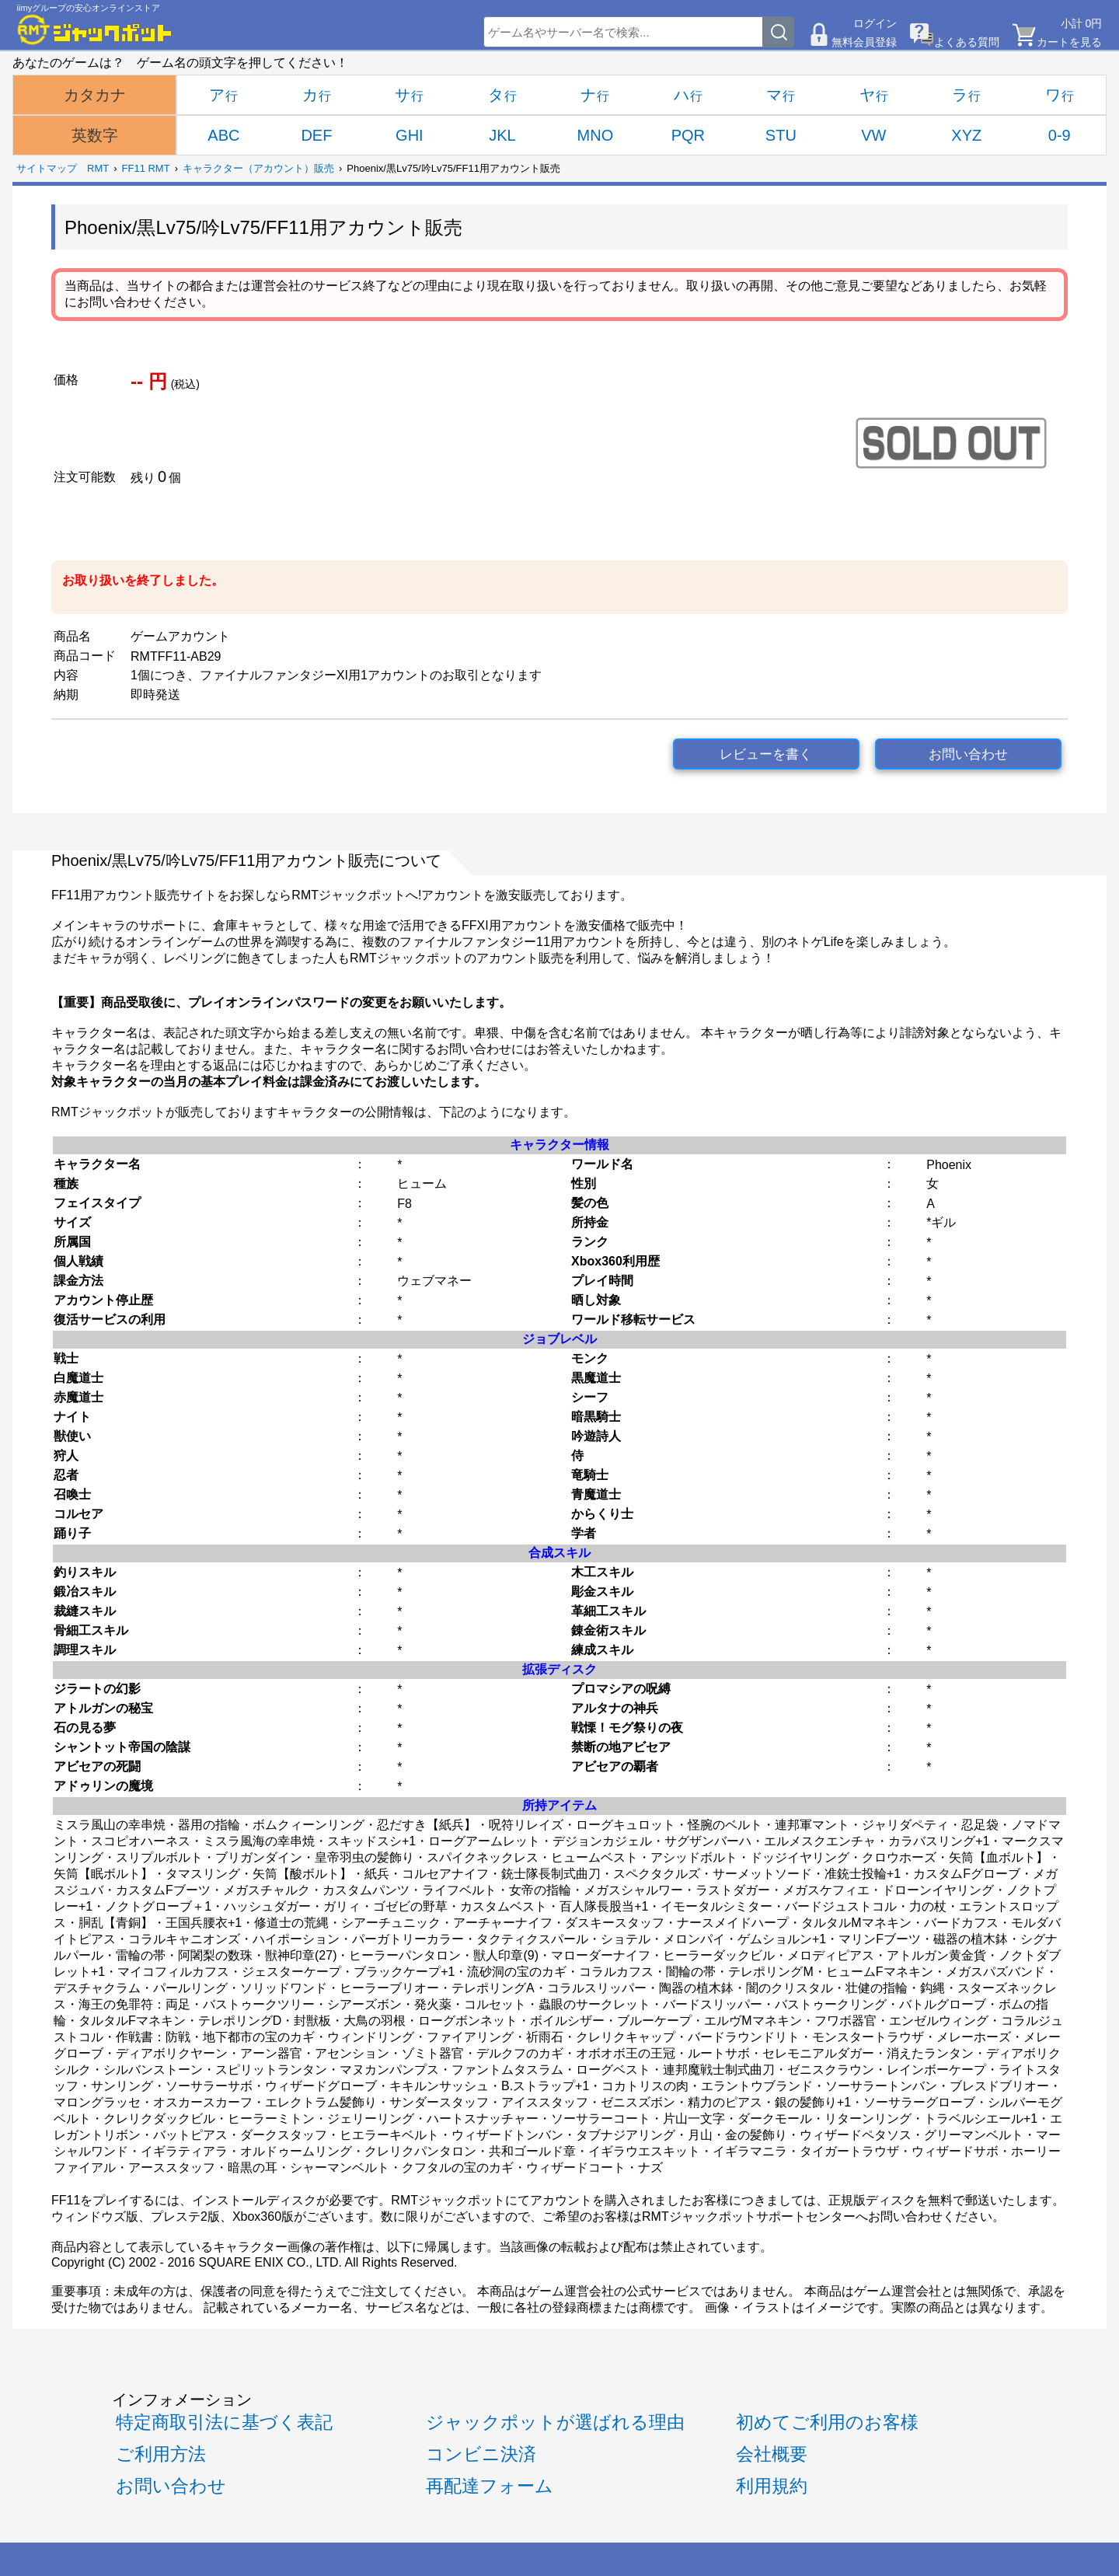  Describe the element at coordinates (46, 168) in the screenshot. I see `サイトマップ` at that location.